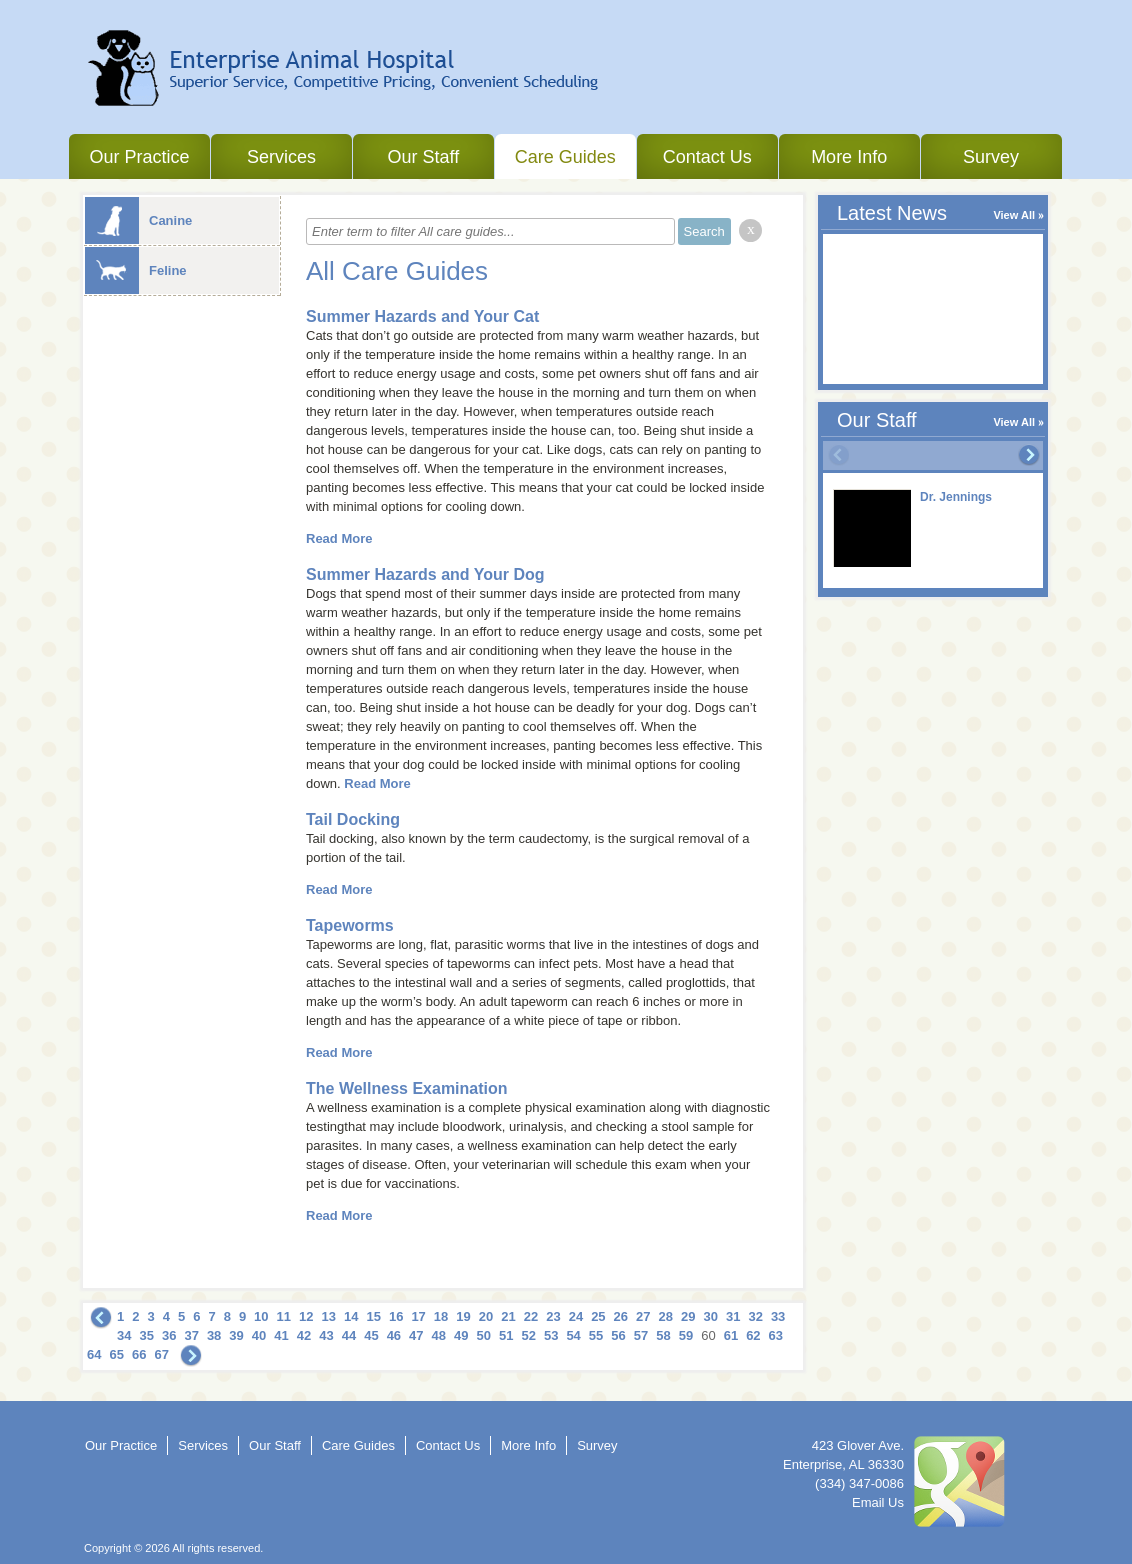  Describe the element at coordinates (618, 1335) in the screenshot. I see `56` at that location.